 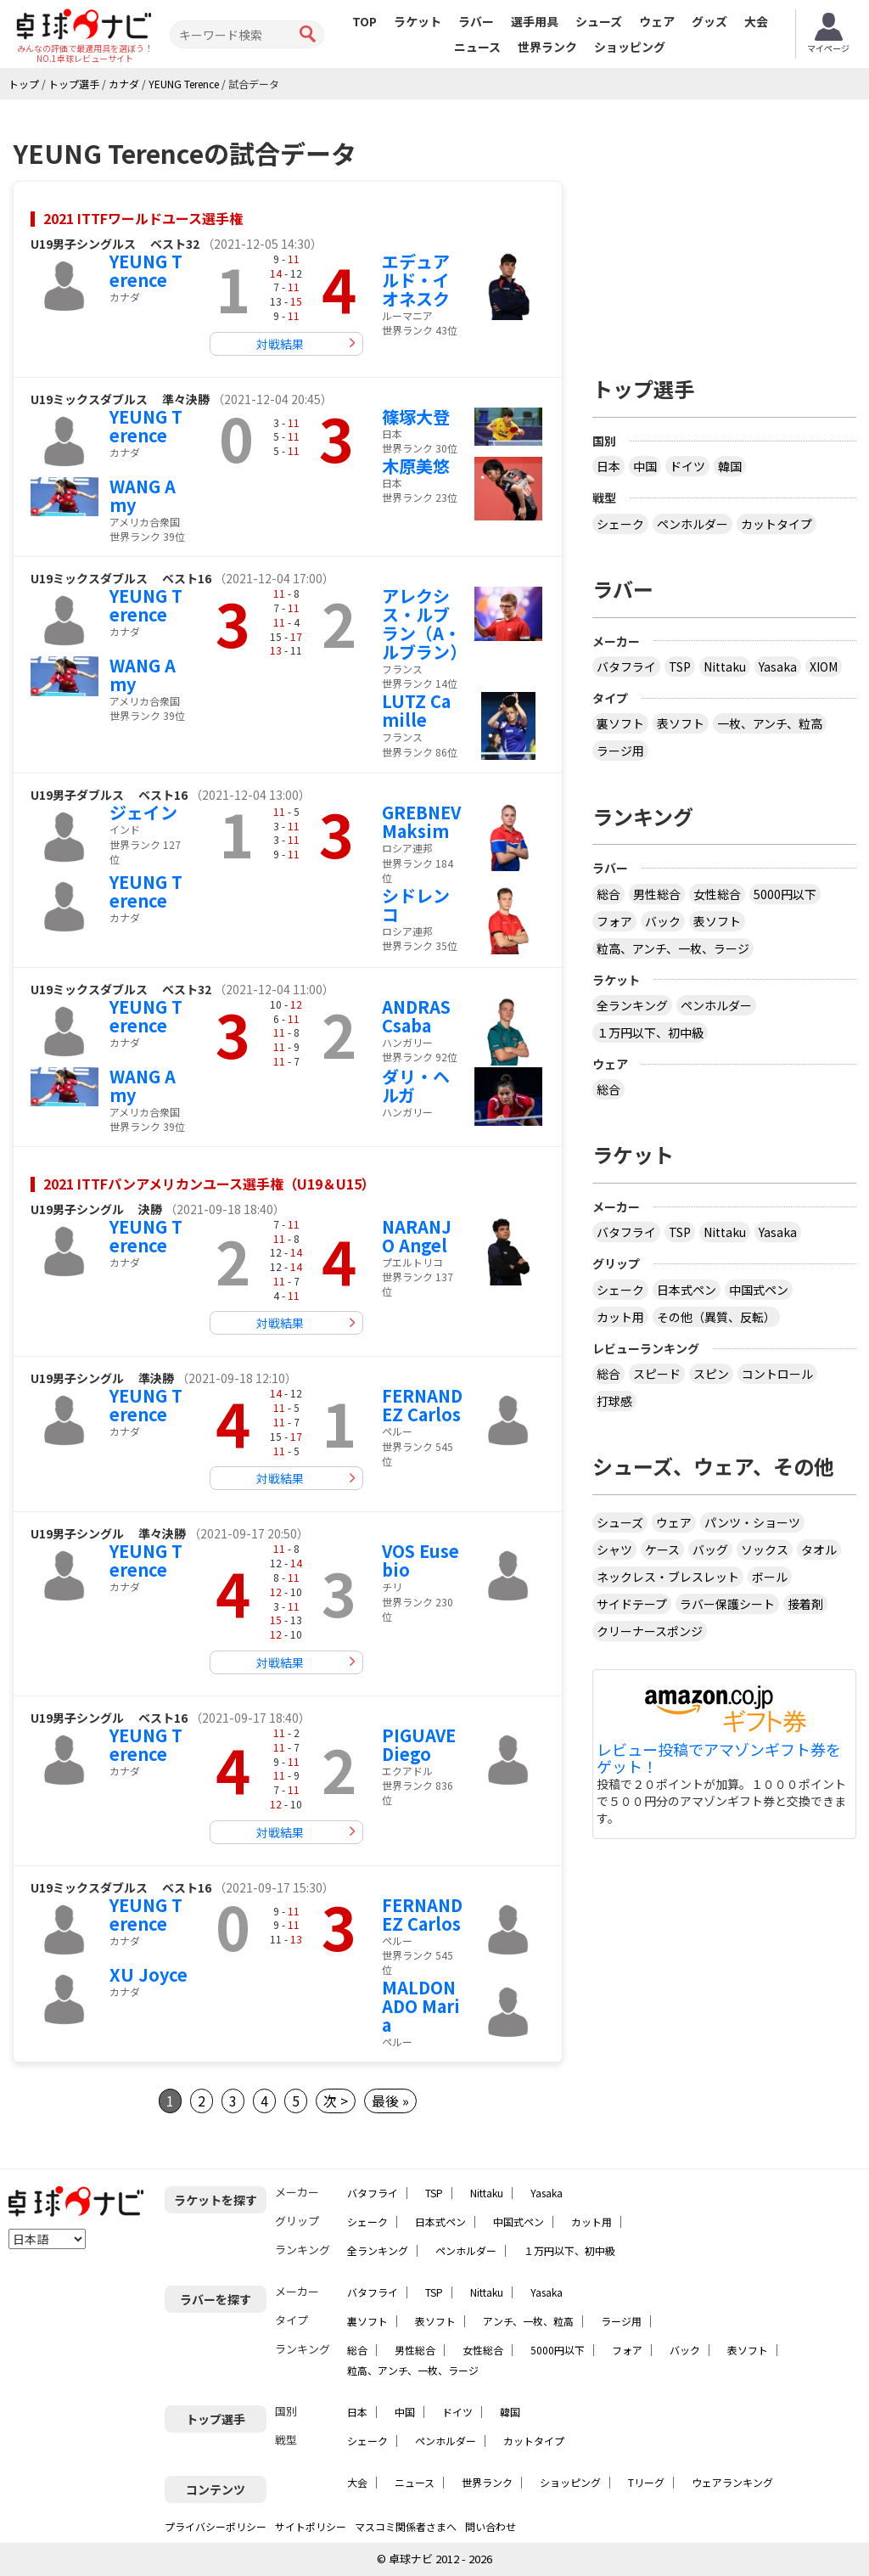 I want to click on 男性総合, so click(x=657, y=894).